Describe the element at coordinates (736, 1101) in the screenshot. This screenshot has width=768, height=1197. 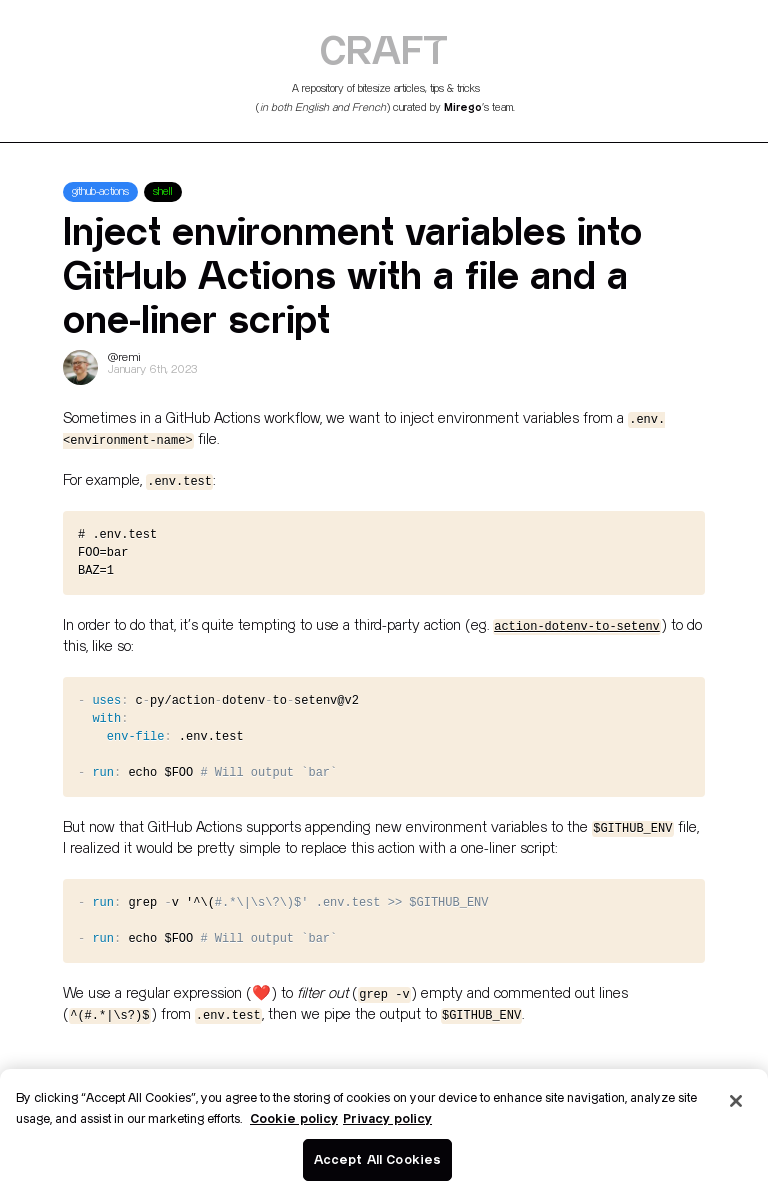
I see `[Close]` at that location.